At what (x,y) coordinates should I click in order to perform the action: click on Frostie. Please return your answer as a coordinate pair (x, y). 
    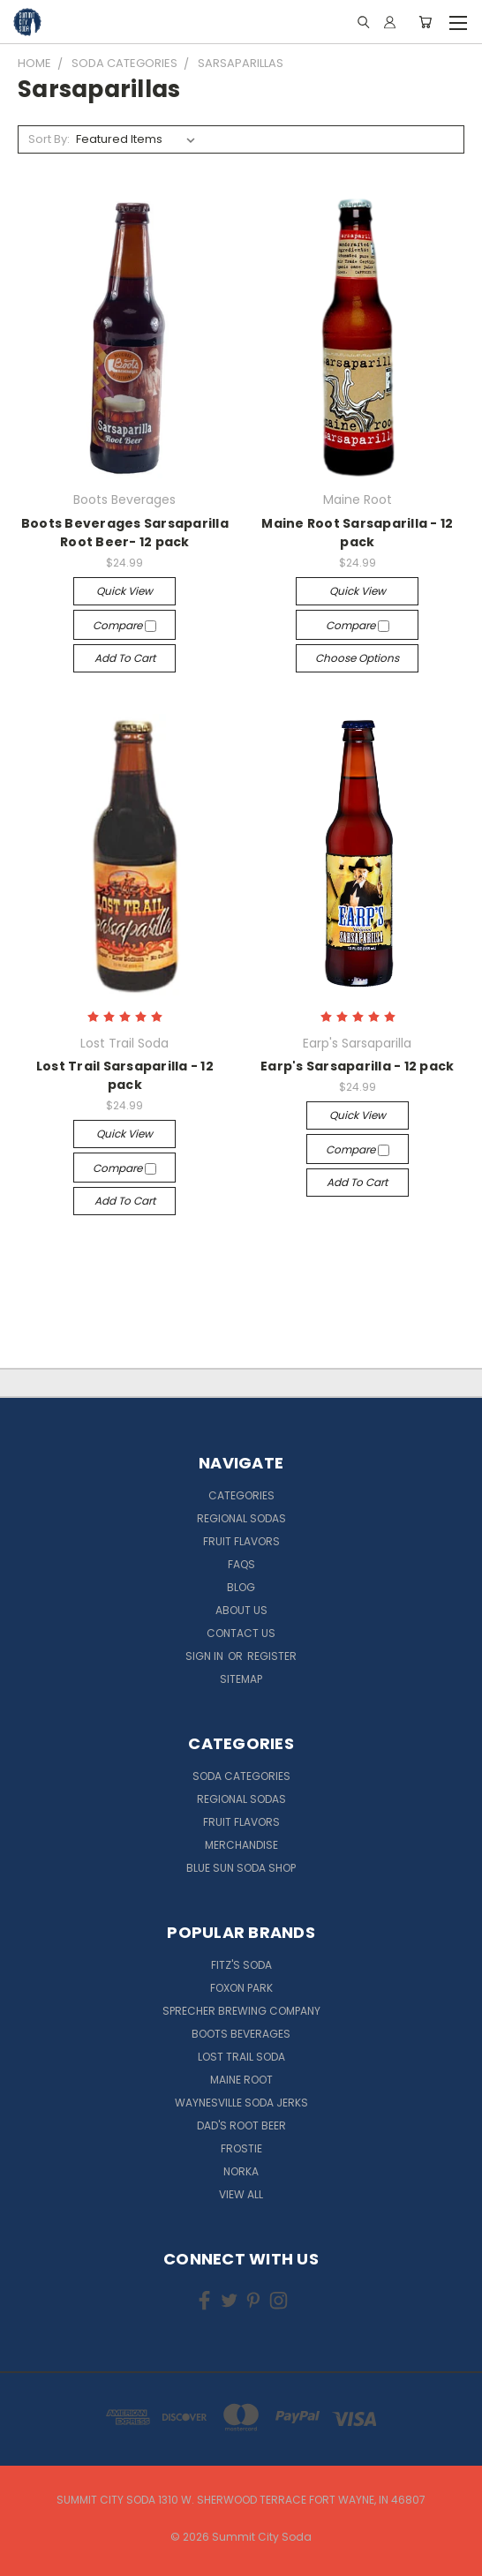
    Looking at the image, I should click on (241, 2148).